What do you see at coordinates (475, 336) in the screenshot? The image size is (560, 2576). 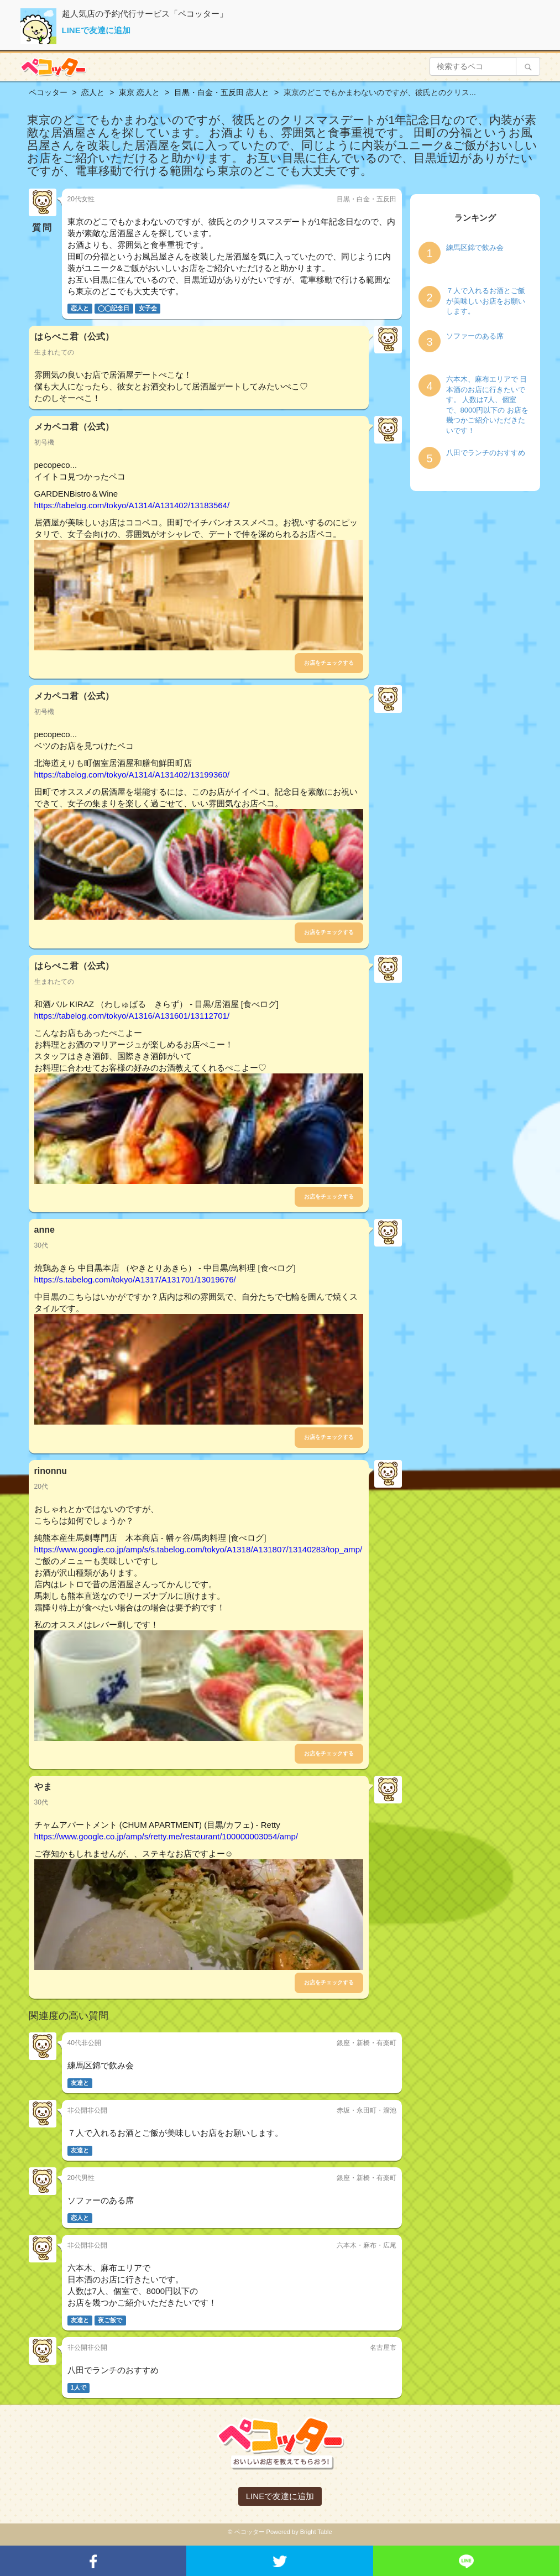 I see `ソファーのある席` at bounding box center [475, 336].